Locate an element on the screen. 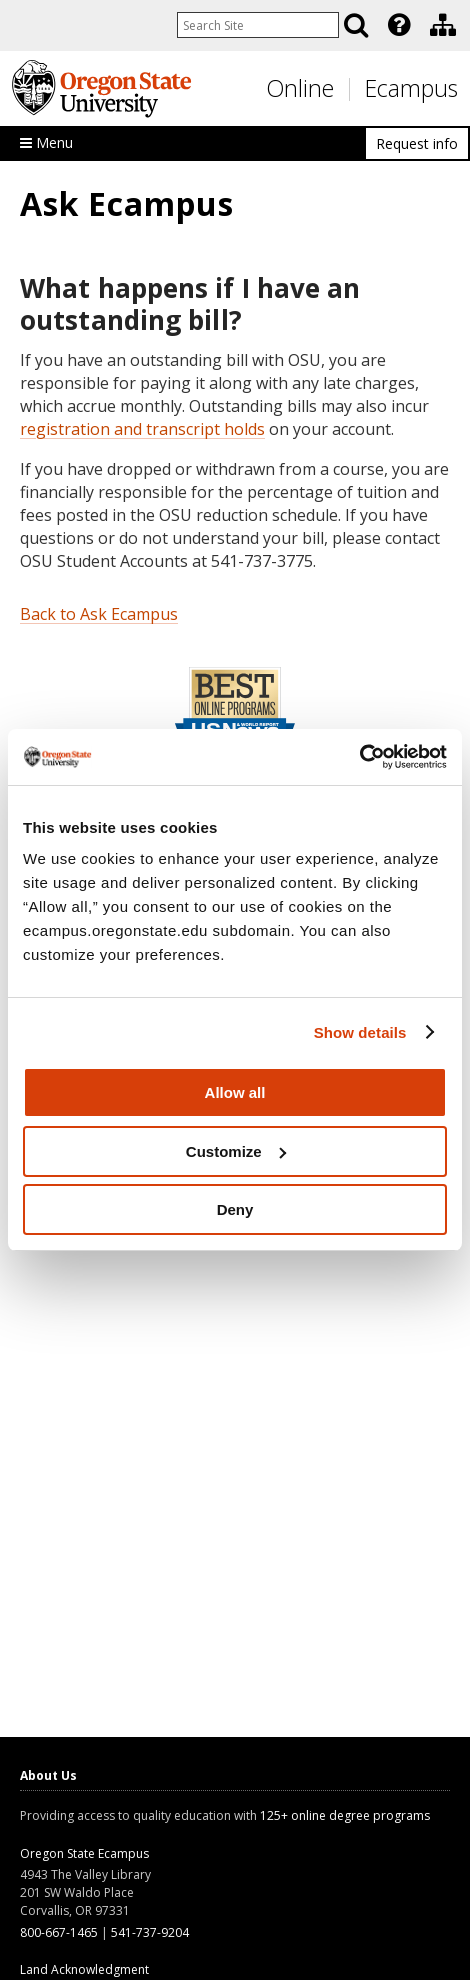 Image resolution: width=470 pixels, height=1980 pixels. [Usercentrics Cookiebot - opens in a new window] is located at coordinates (359, 757).